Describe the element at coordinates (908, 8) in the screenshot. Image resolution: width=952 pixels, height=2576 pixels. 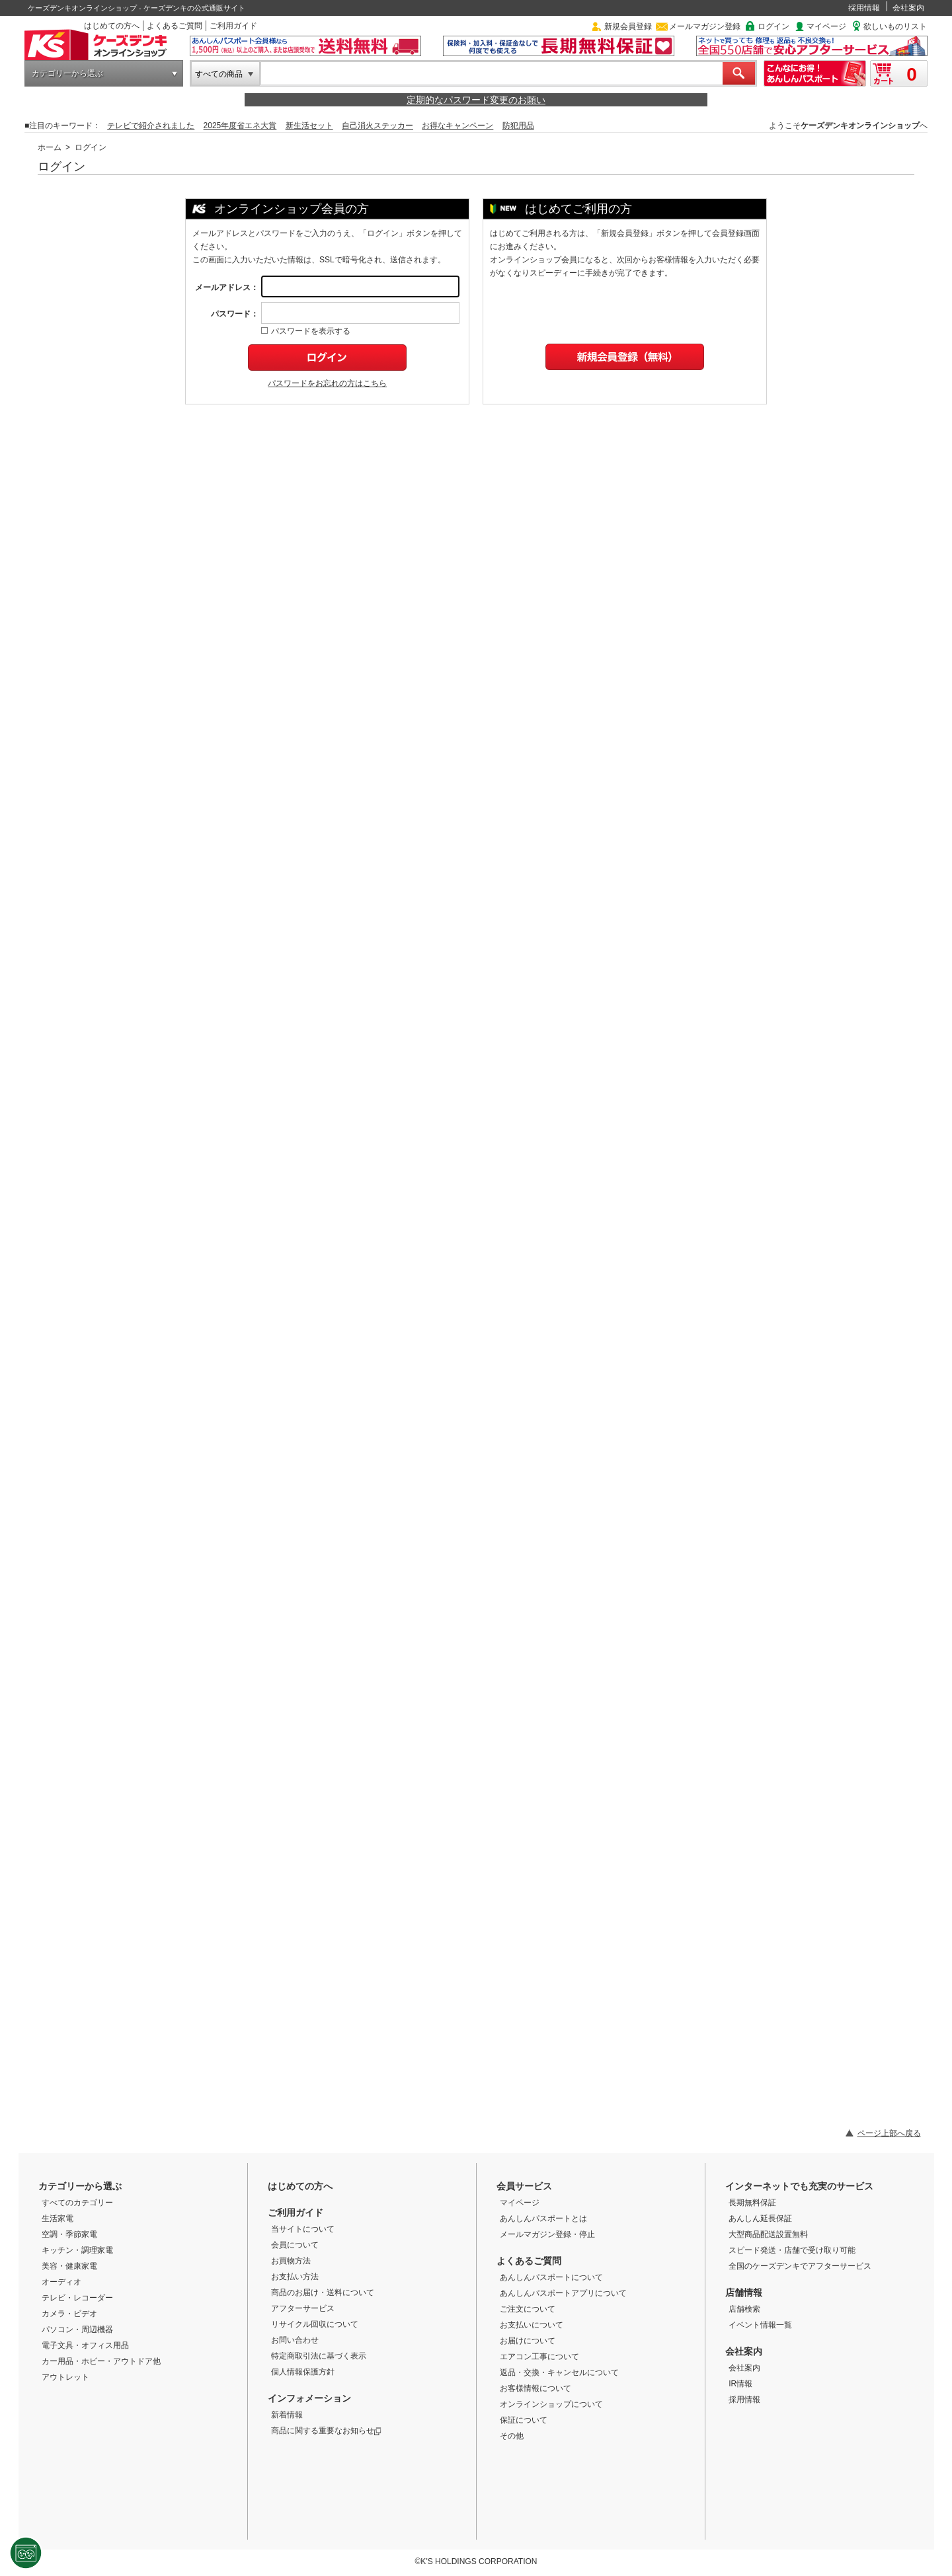
I see `会社案内` at that location.